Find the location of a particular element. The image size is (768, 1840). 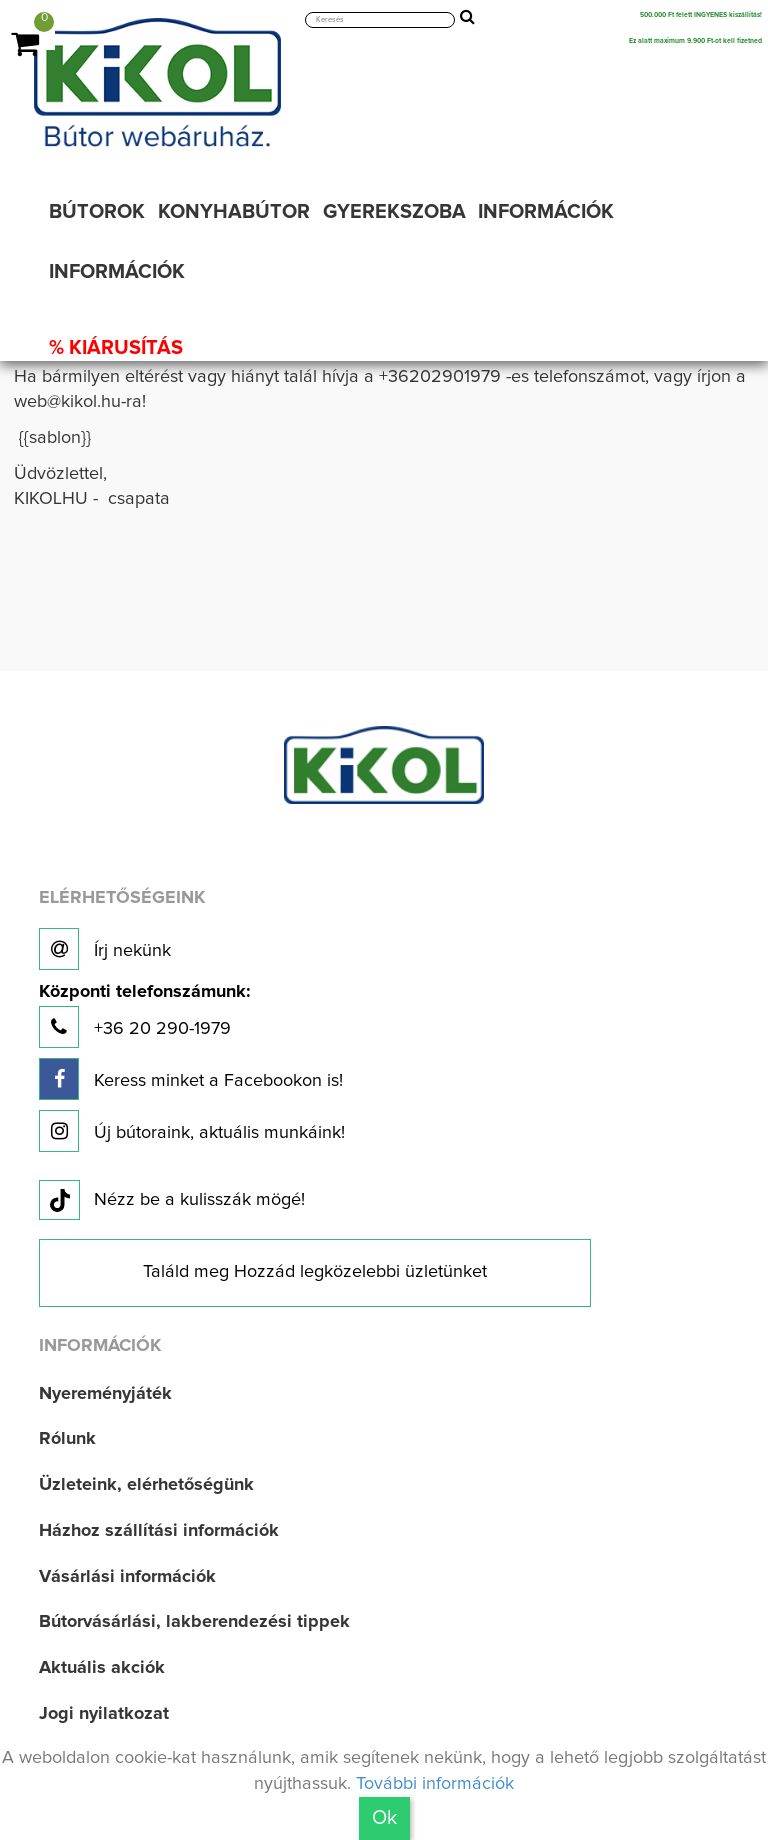

Keress minket a Facebookon is! is located at coordinates (191, 1079).